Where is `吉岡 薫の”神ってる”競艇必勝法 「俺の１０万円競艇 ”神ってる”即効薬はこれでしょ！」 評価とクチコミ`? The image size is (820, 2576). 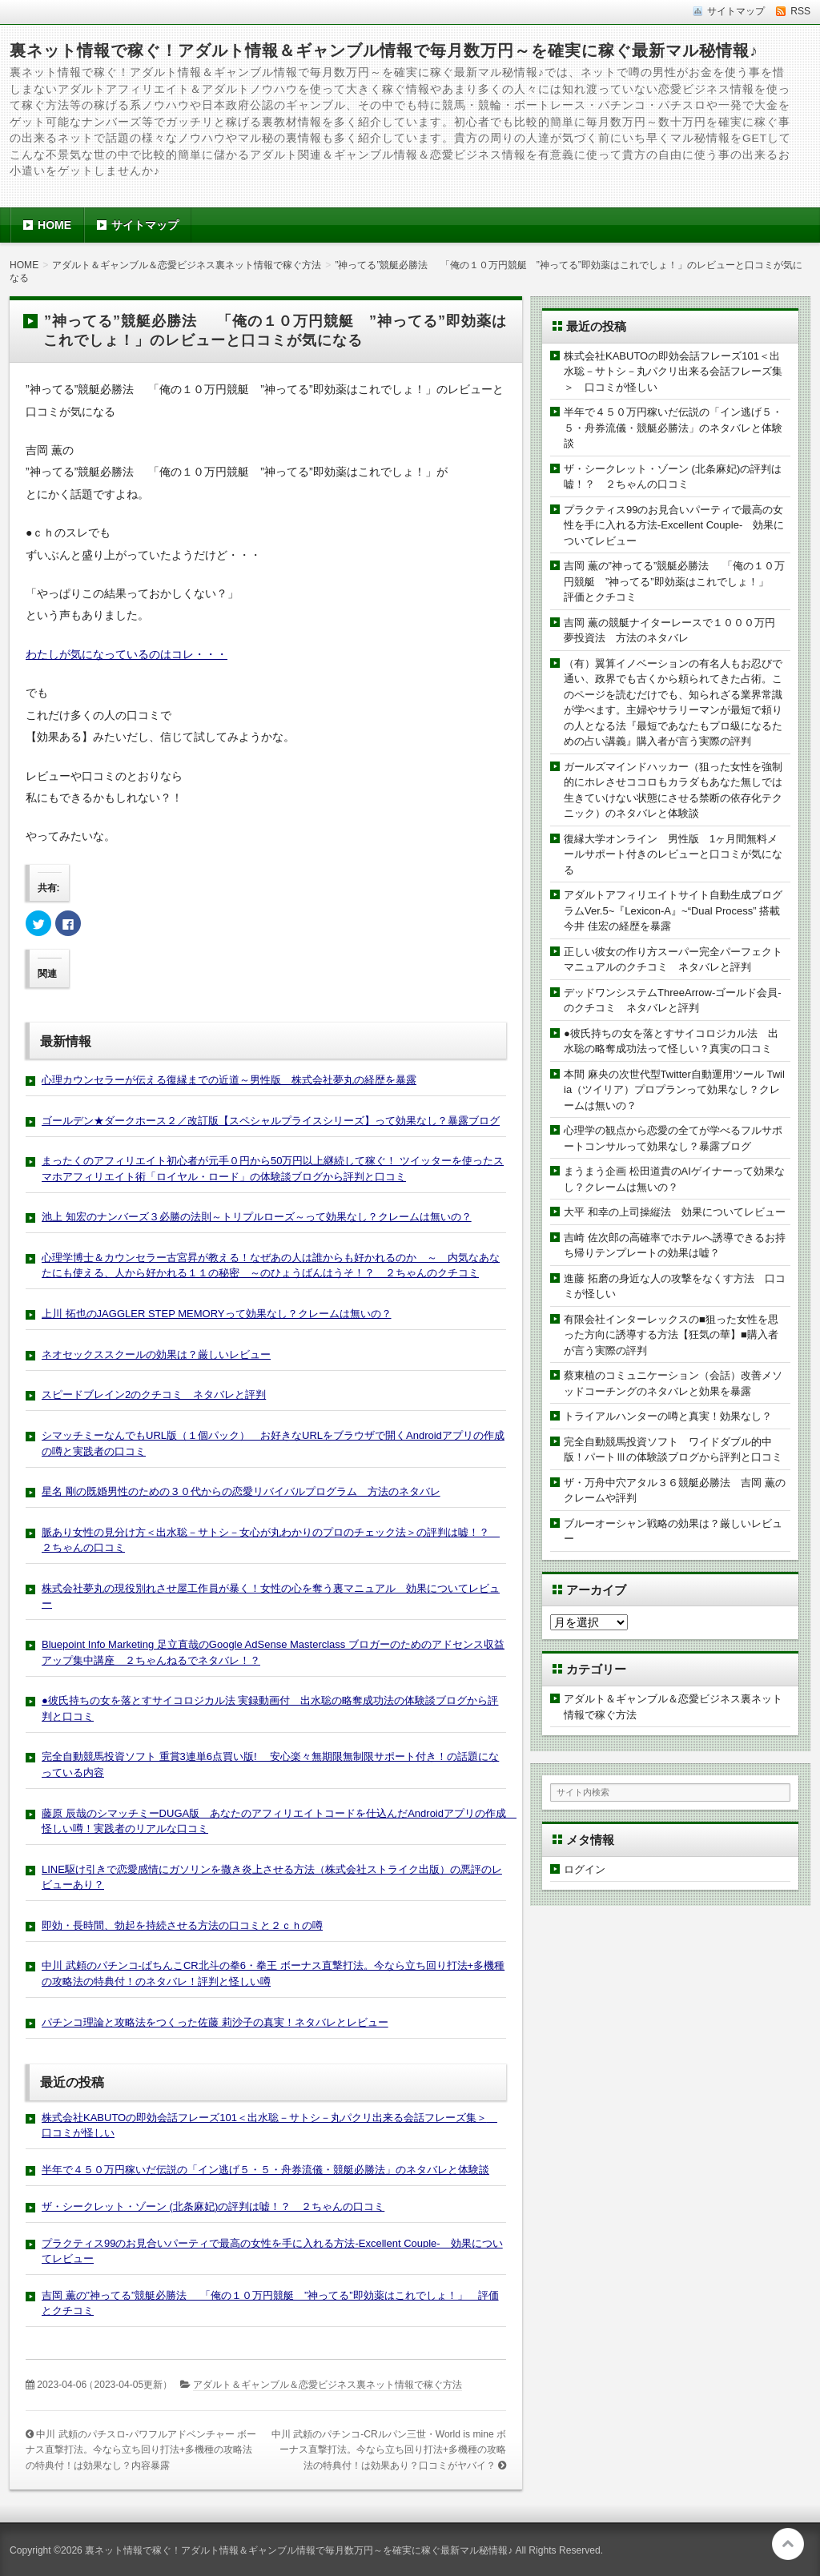
吉岡 薫の”神ってる”競艇必勝法 「俺の１０万円競艇 ”神ってる”即効薬はこれでしょ！」 評価とクチコミ is located at coordinates (674, 581).